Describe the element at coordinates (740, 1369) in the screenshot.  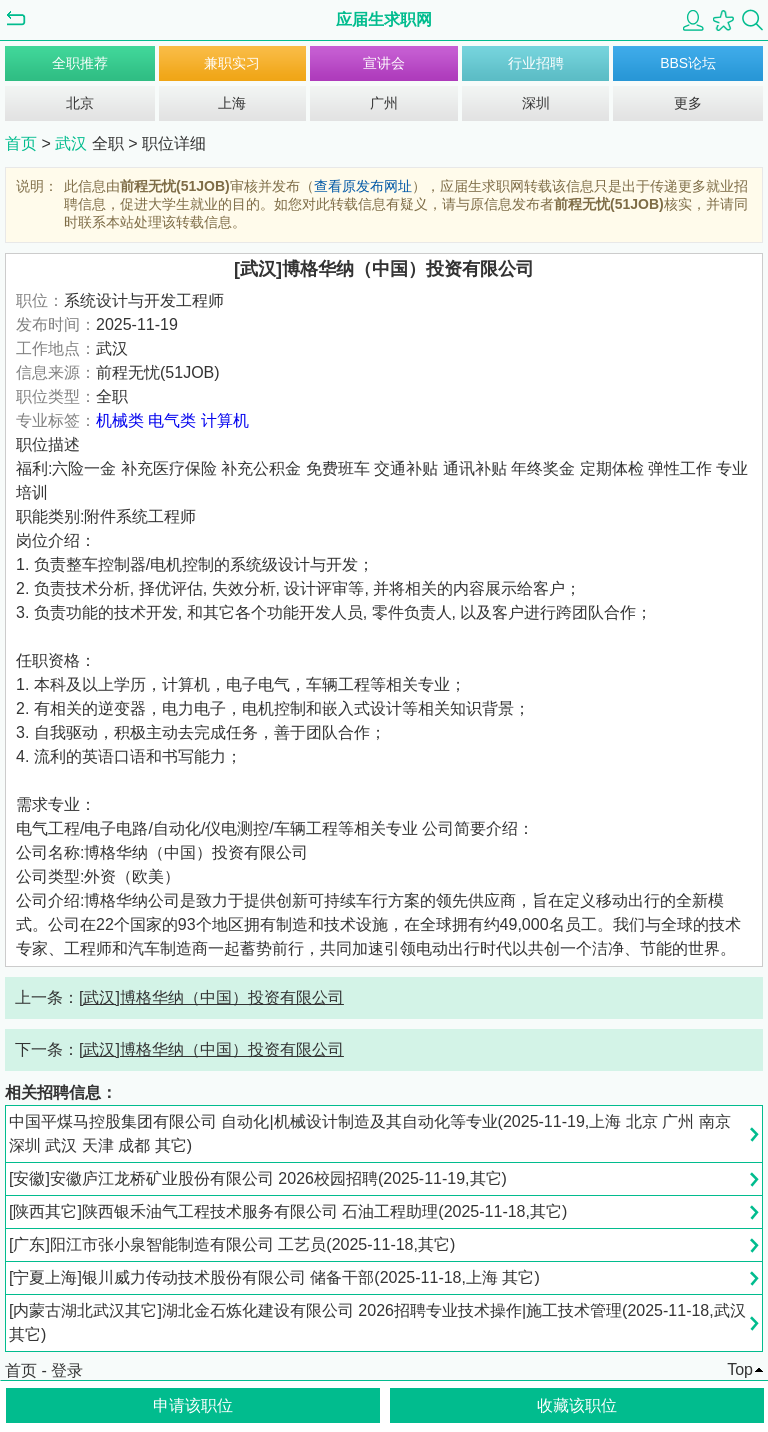
I see `Top` at that location.